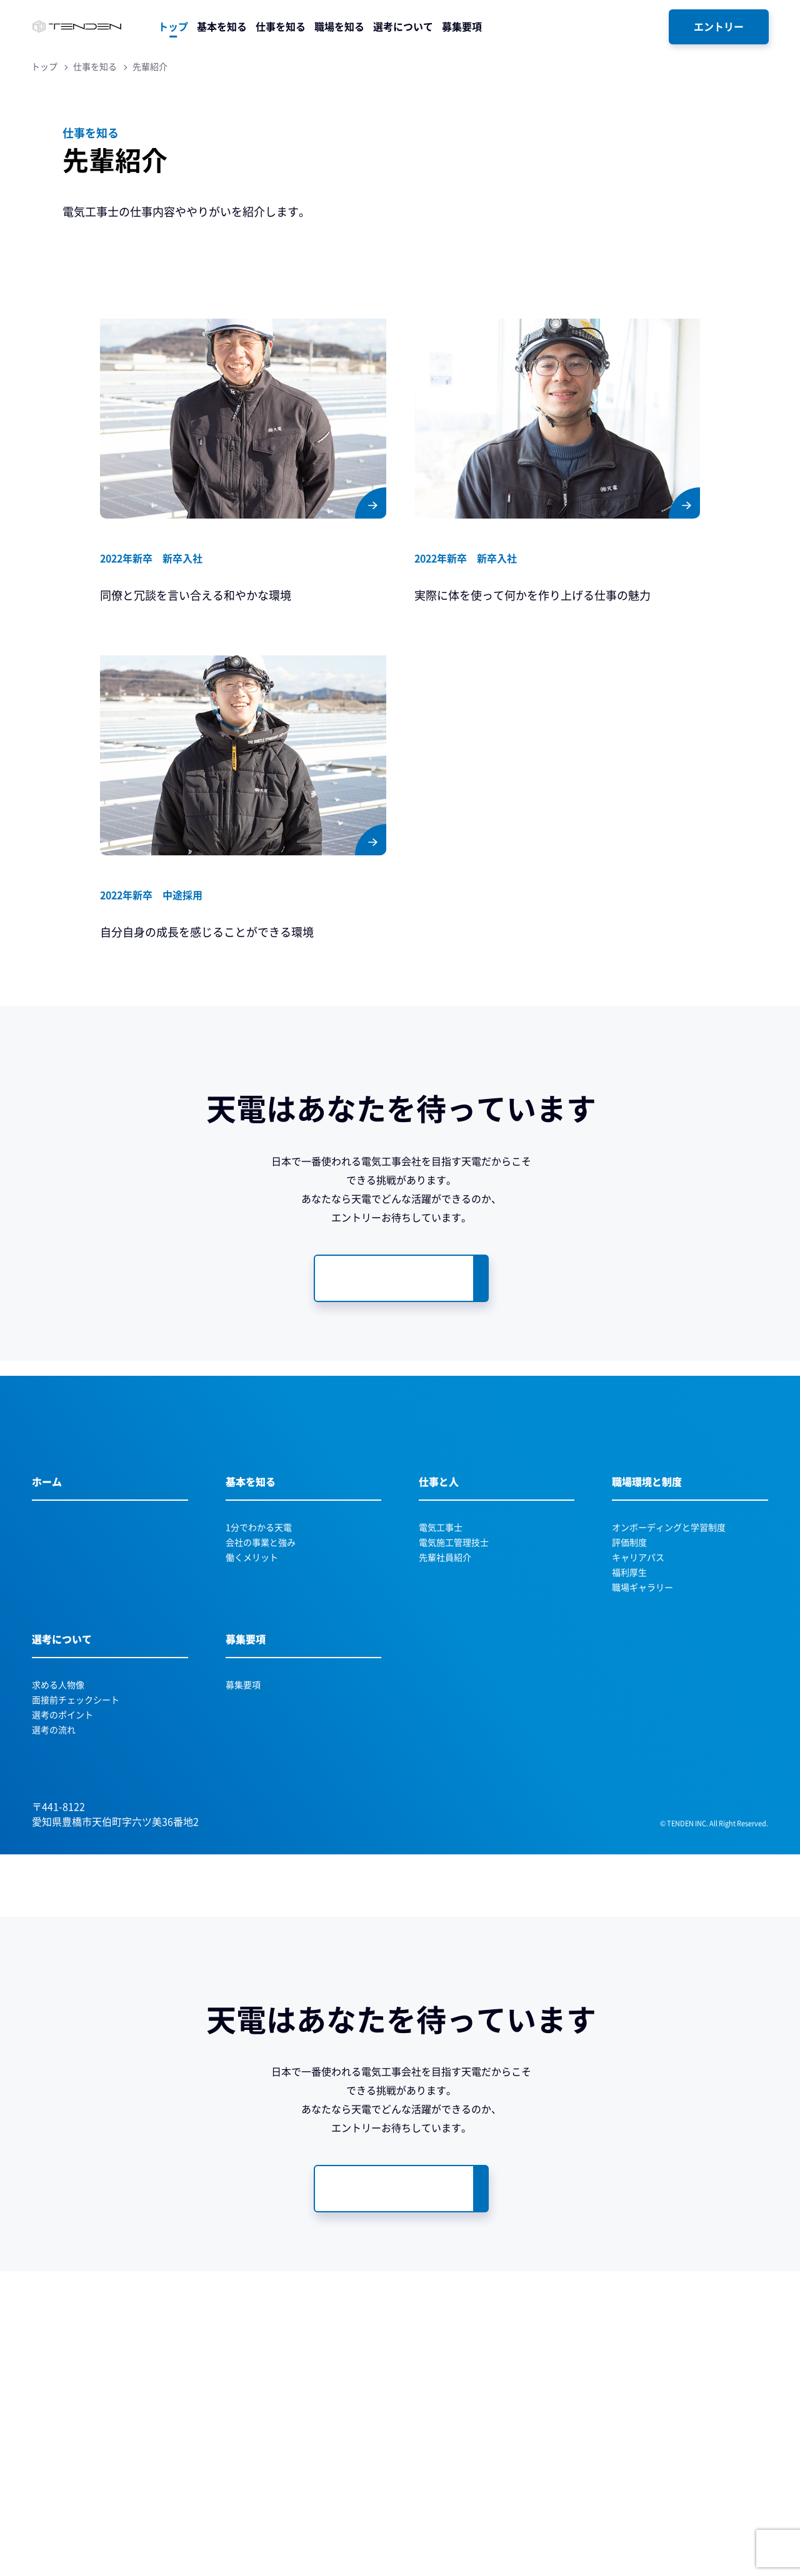 The width and height of the screenshot is (800, 2576). Describe the element at coordinates (75, 1845) in the screenshot. I see `面接前チェックシート` at that location.